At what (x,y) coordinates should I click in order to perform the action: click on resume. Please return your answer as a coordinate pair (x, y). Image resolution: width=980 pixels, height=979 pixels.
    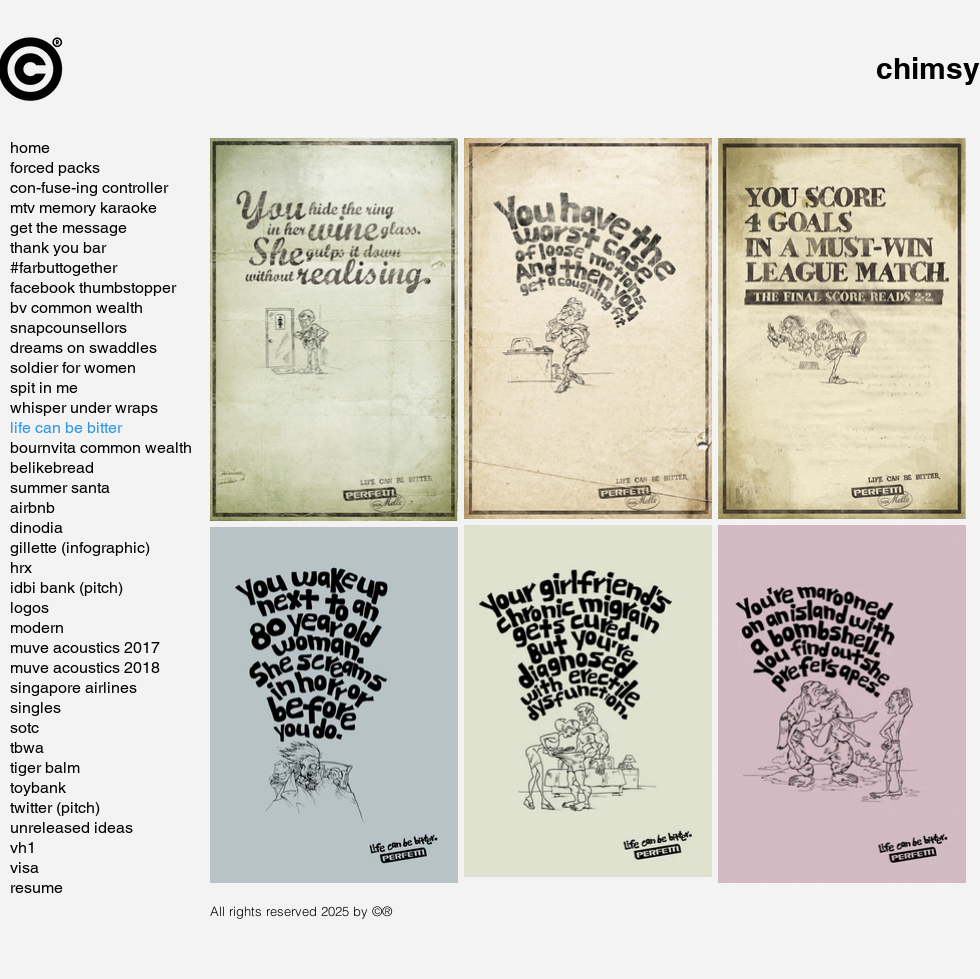
    Looking at the image, I should click on (36, 887).